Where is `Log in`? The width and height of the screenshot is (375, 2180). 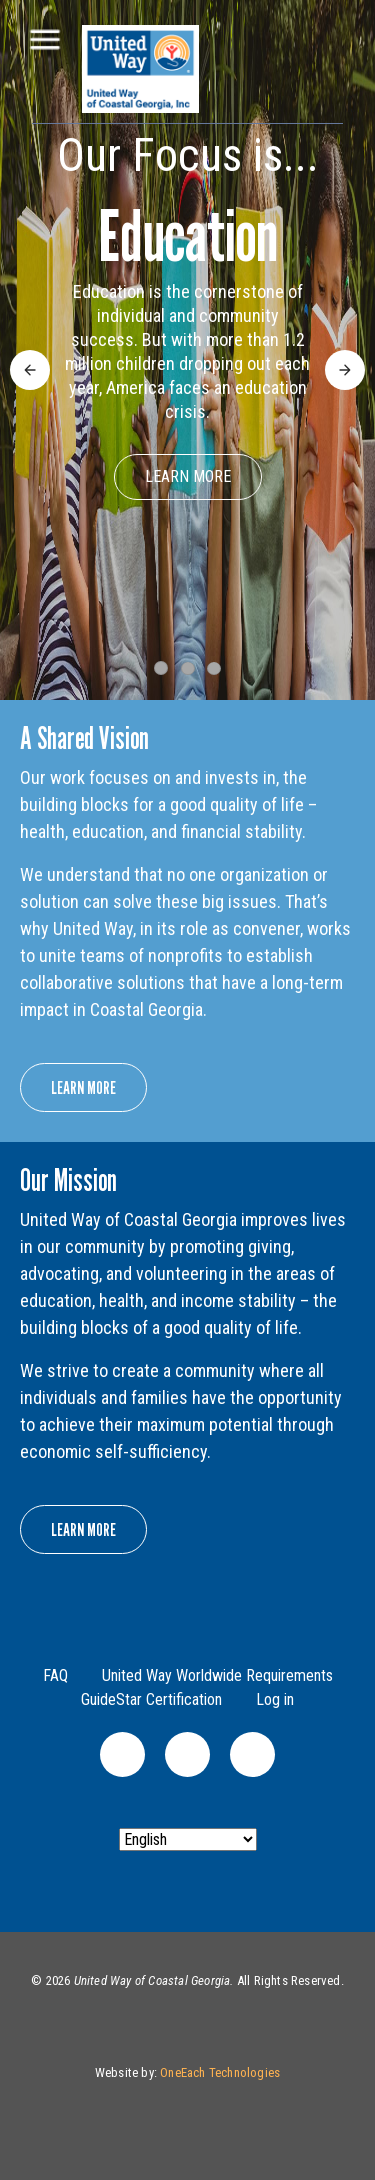 Log in is located at coordinates (275, 1699).